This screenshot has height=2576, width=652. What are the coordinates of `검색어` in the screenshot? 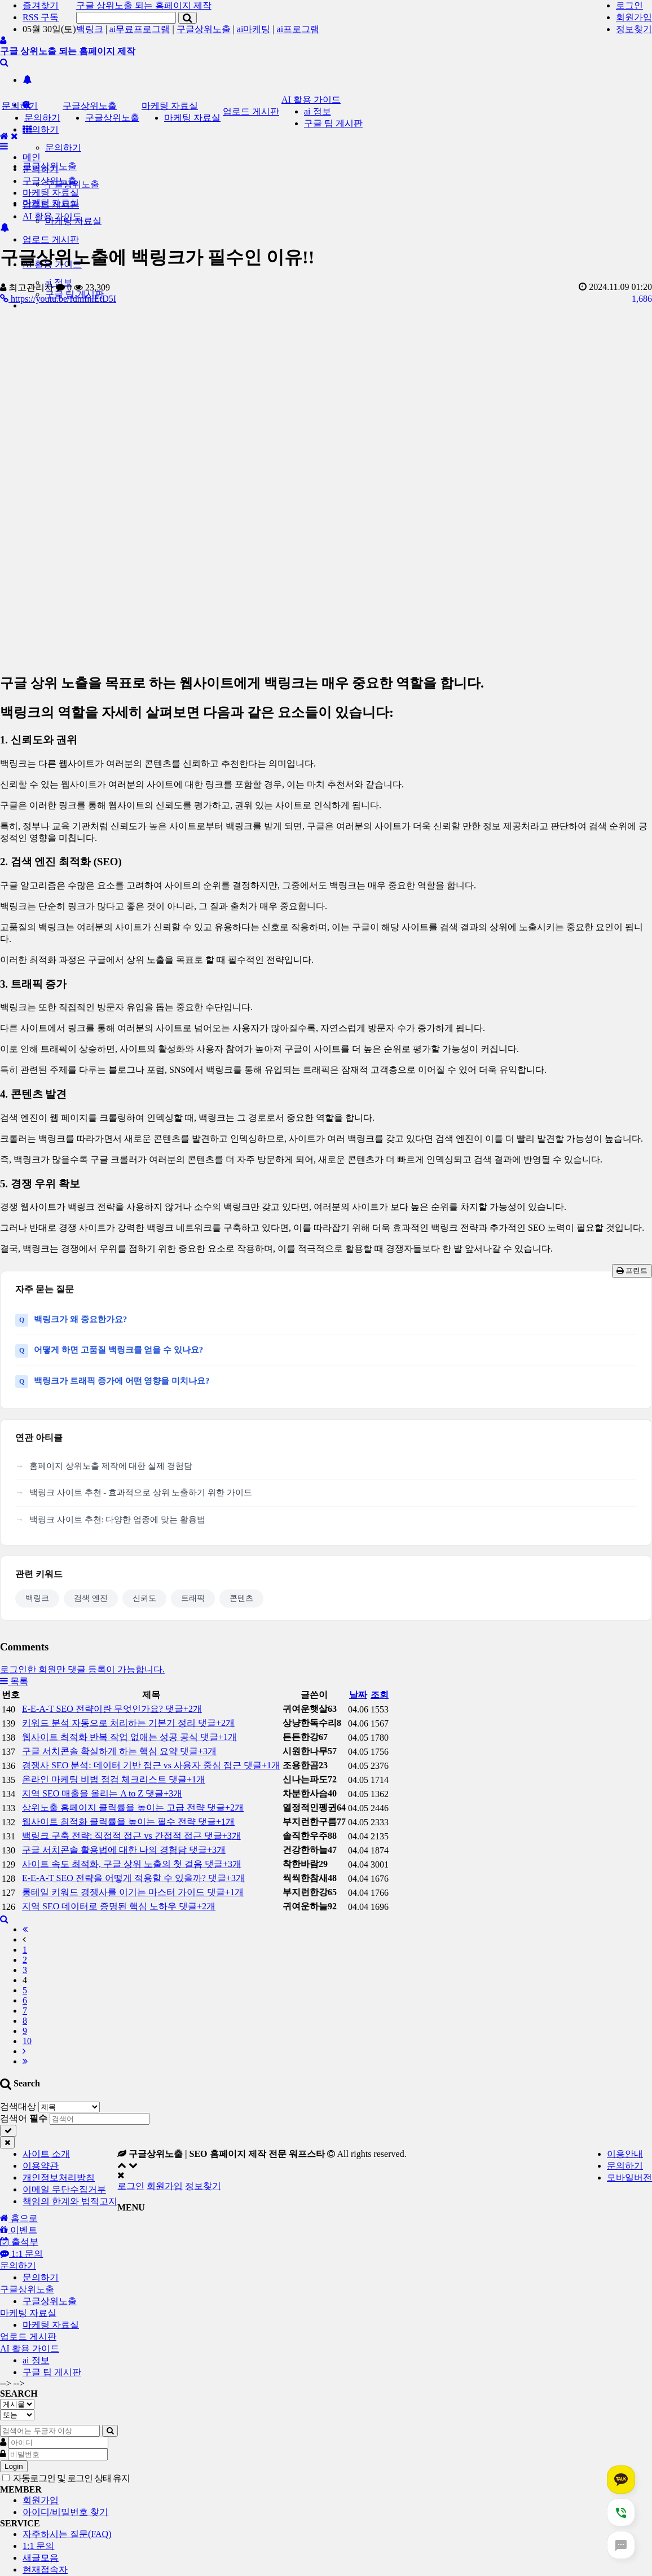 It's located at (23, 2118).